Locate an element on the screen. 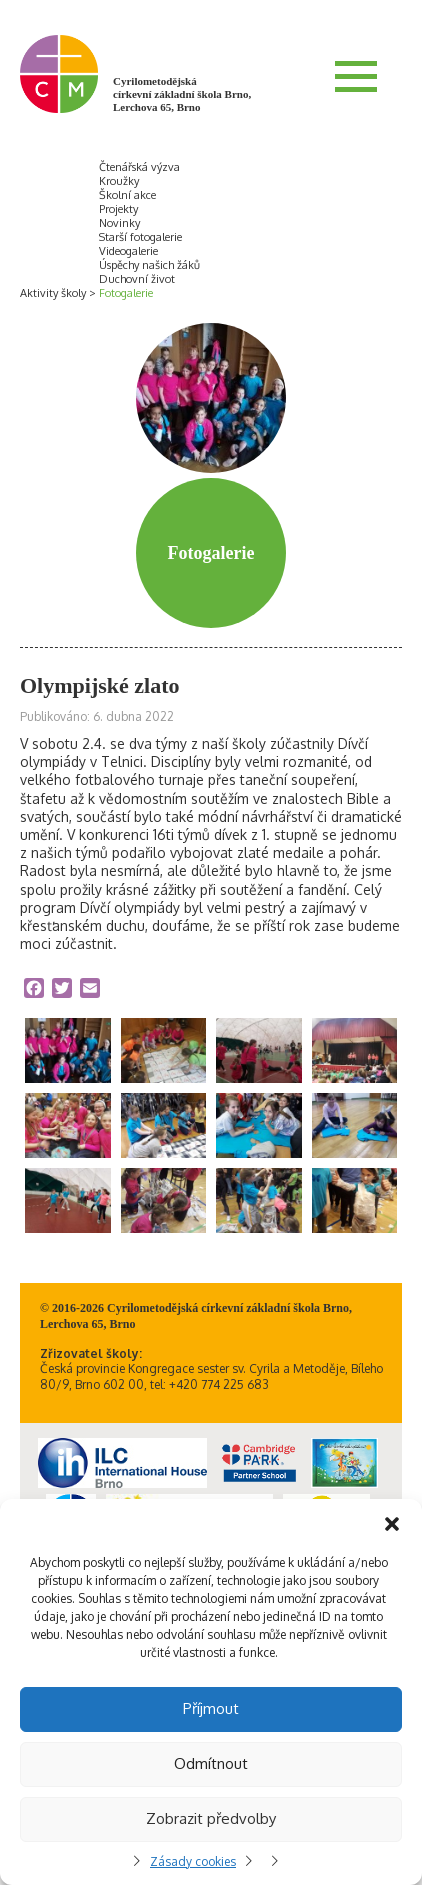 This screenshot has width=422, height=1885. Zobrazit předvolby is located at coordinates (211, 1818).